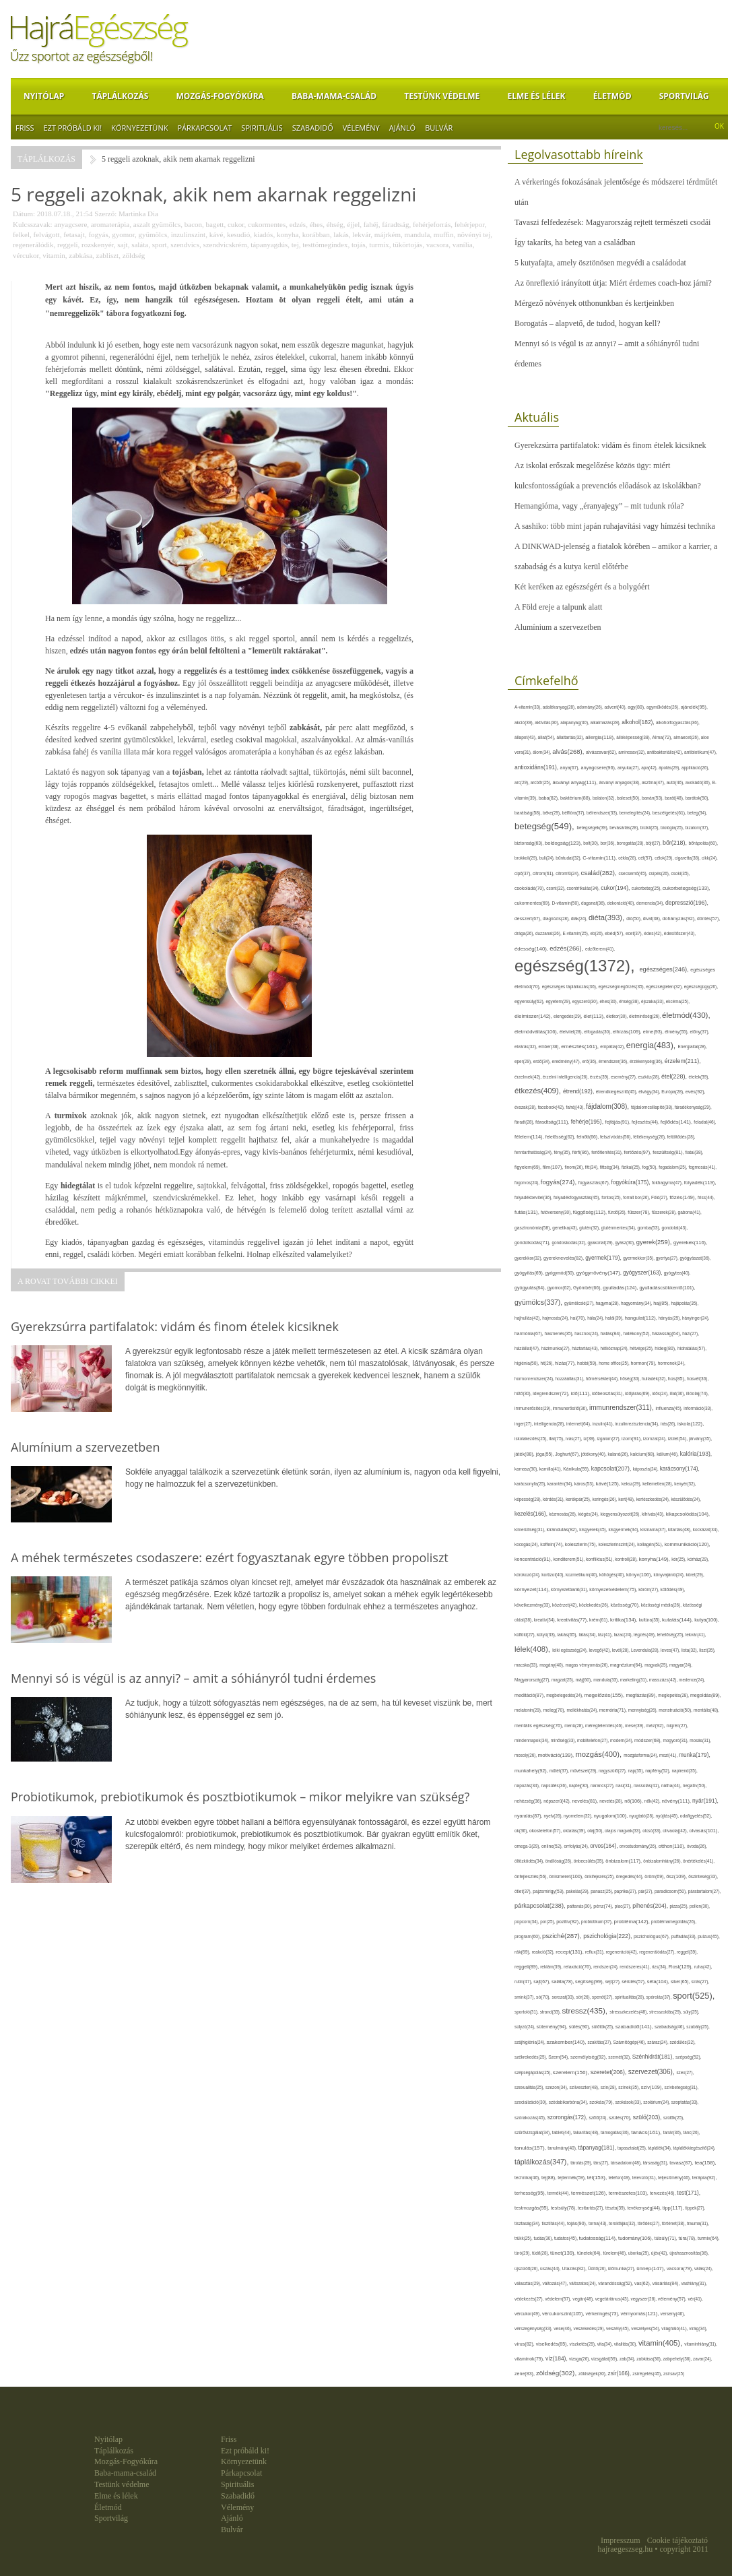 This screenshot has height=2576, width=732. Describe the element at coordinates (608, 843) in the screenshot. I see `bor(36),` at that location.